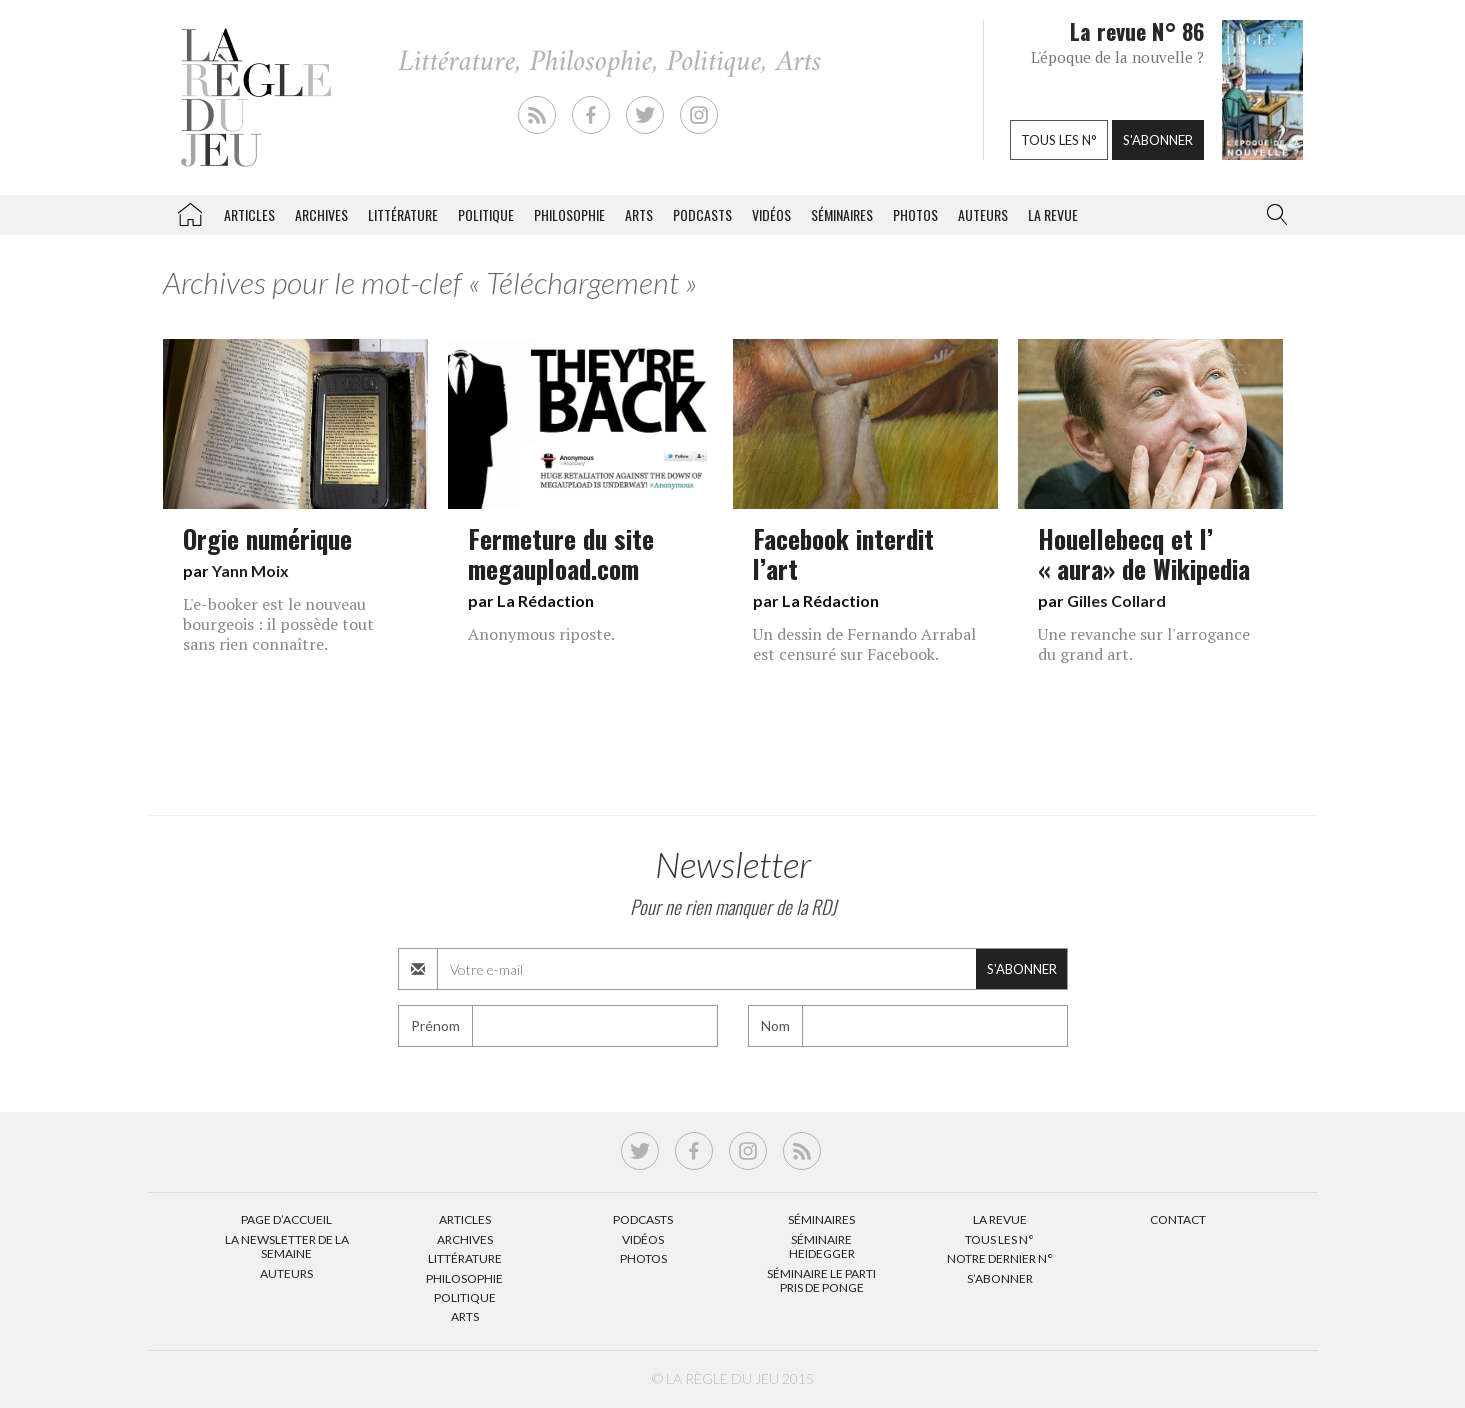 This screenshot has width=1465, height=1408. Describe the element at coordinates (1000, 1219) in the screenshot. I see `La Revue` at that location.